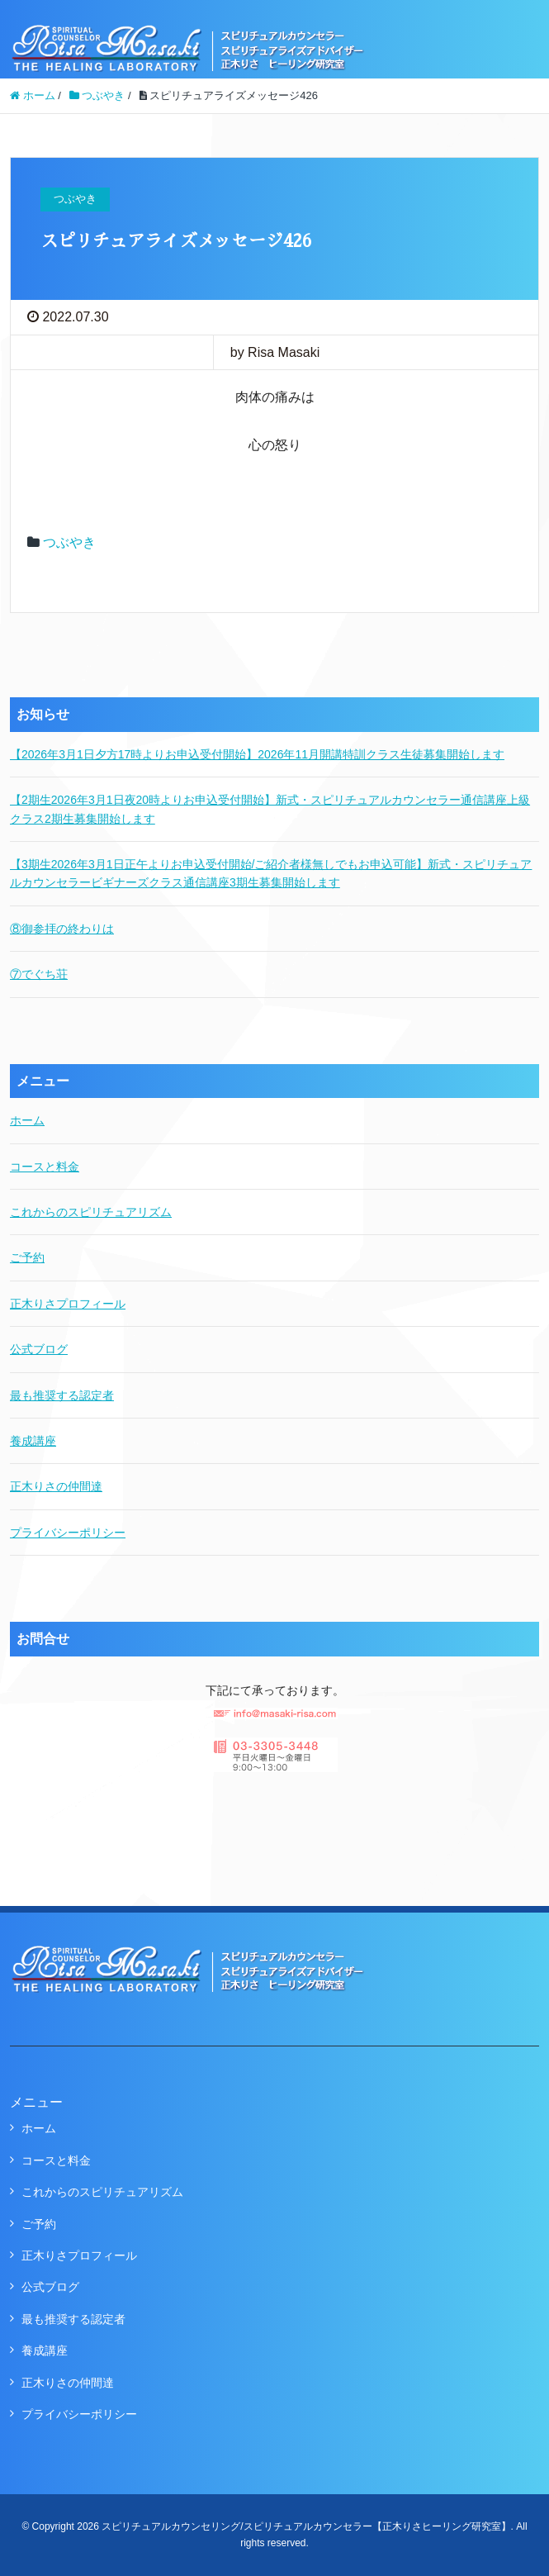 Image resolution: width=549 pixels, height=2576 pixels. I want to click on つぶやき, so click(69, 542).